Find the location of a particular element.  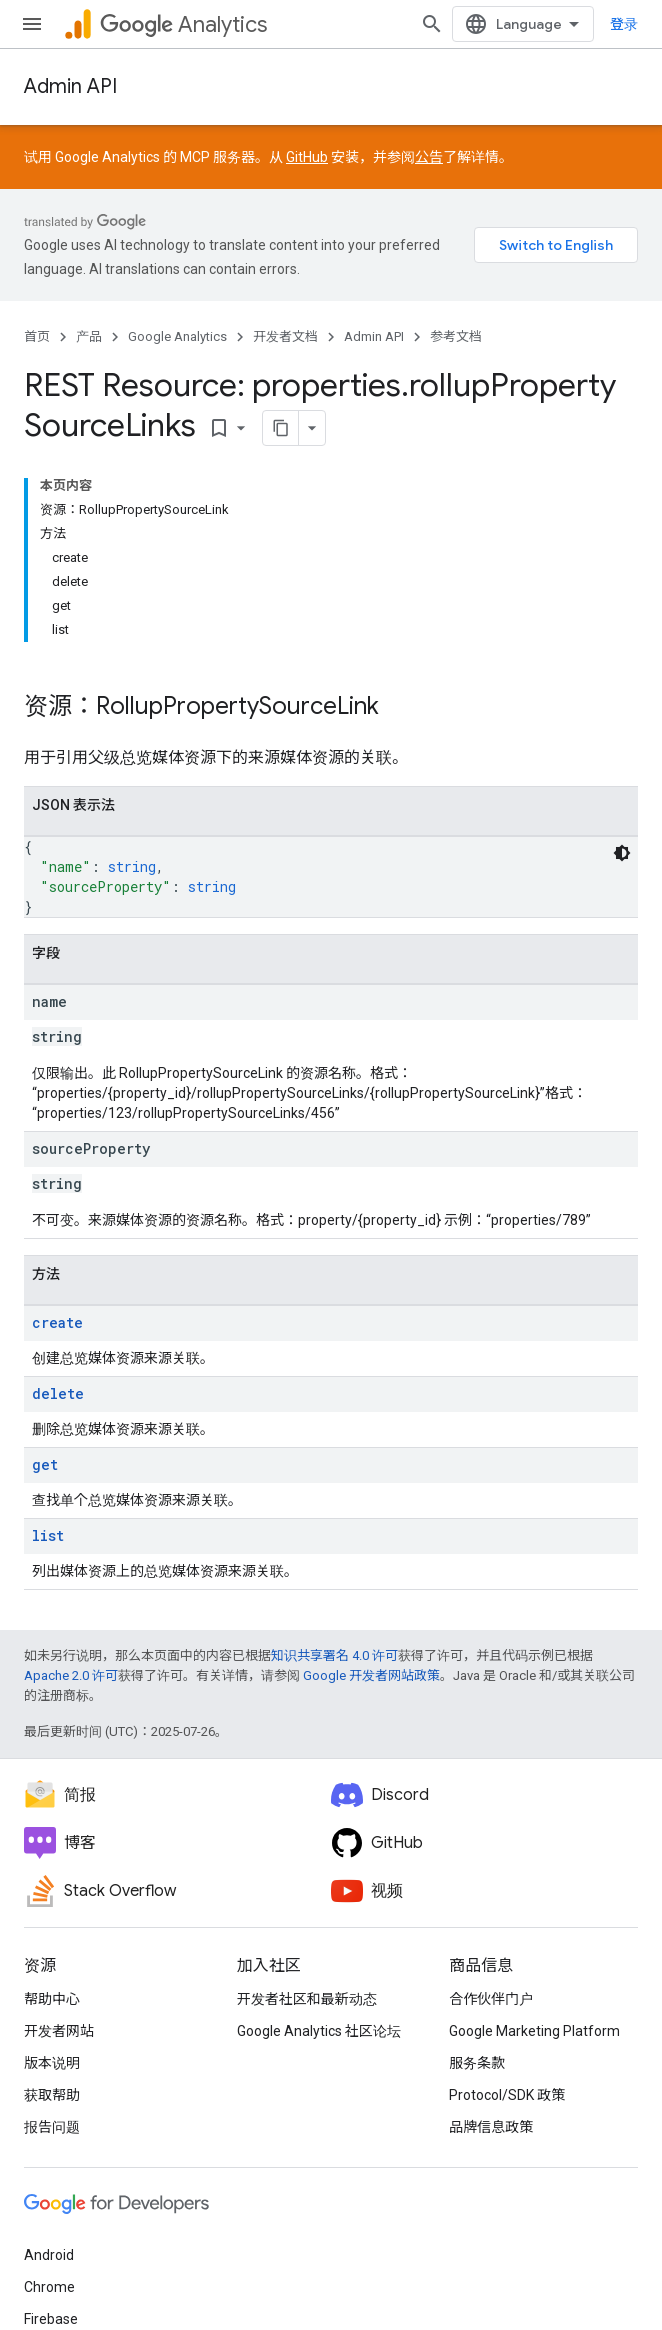

参考文档 is located at coordinates (456, 336).